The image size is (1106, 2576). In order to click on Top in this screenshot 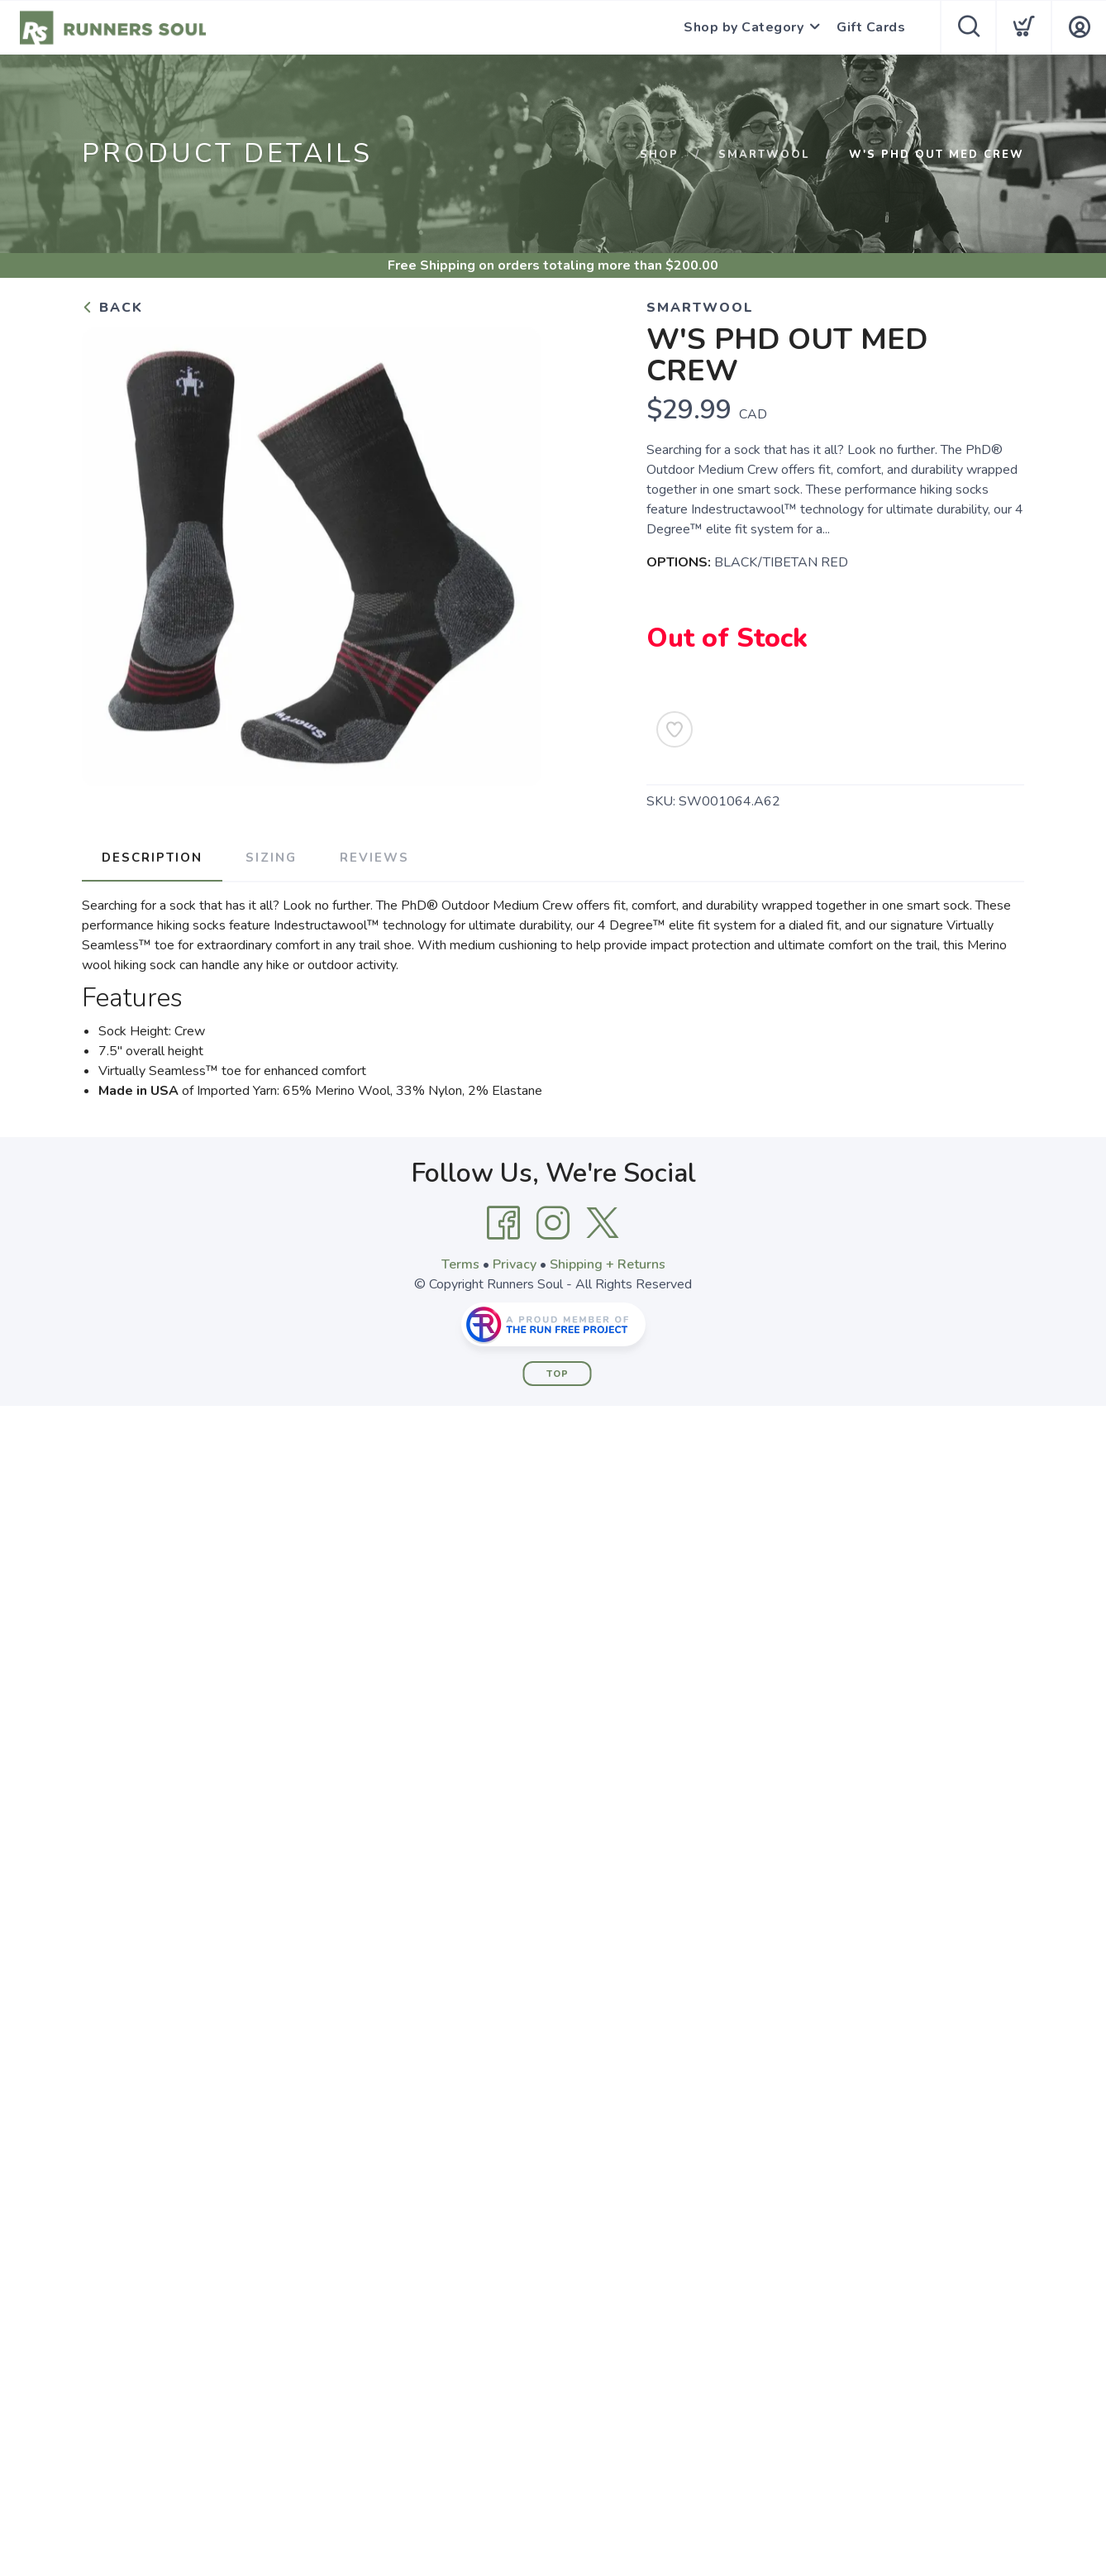, I will do `click(557, 1374)`.